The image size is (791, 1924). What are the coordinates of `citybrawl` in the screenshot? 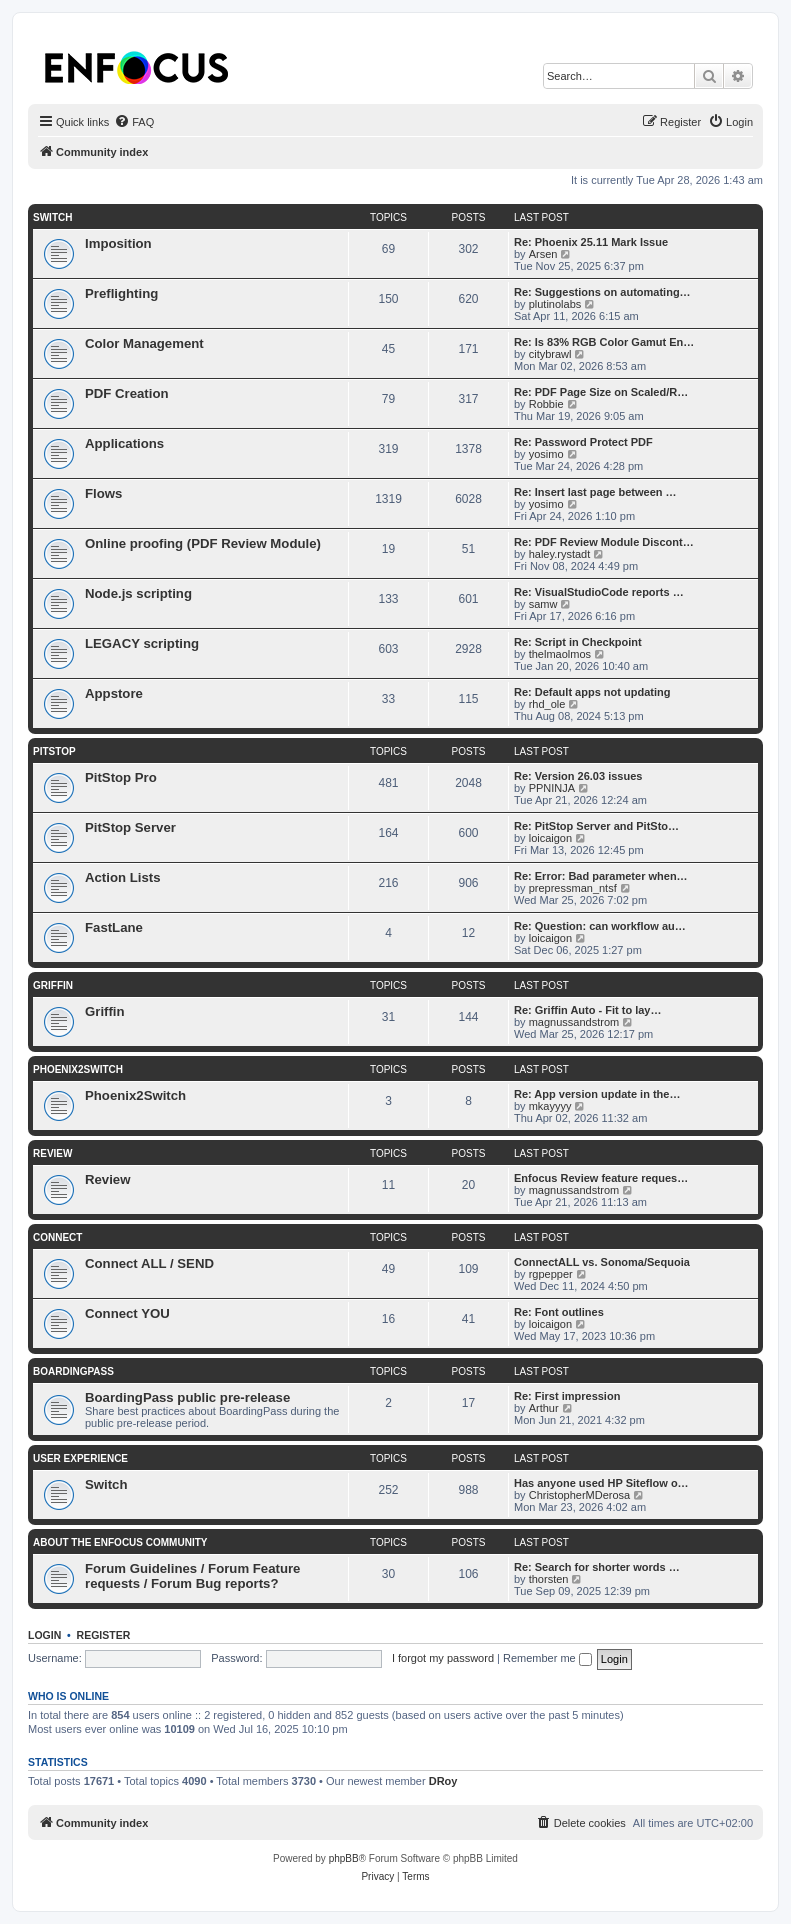 It's located at (550, 354).